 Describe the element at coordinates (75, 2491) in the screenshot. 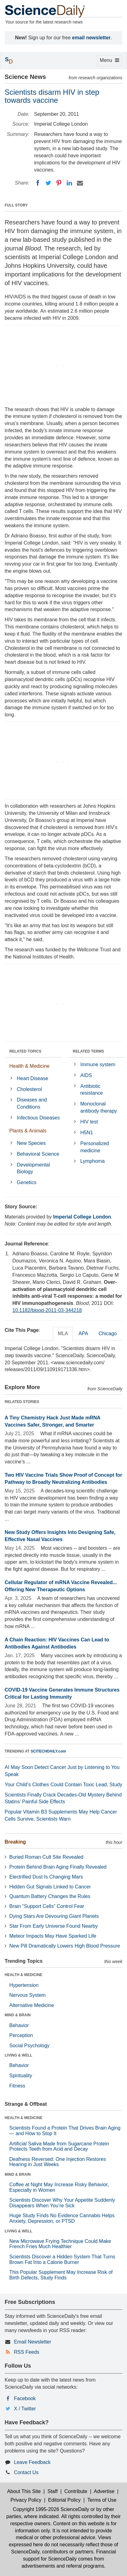

I see `Contribute` at that location.